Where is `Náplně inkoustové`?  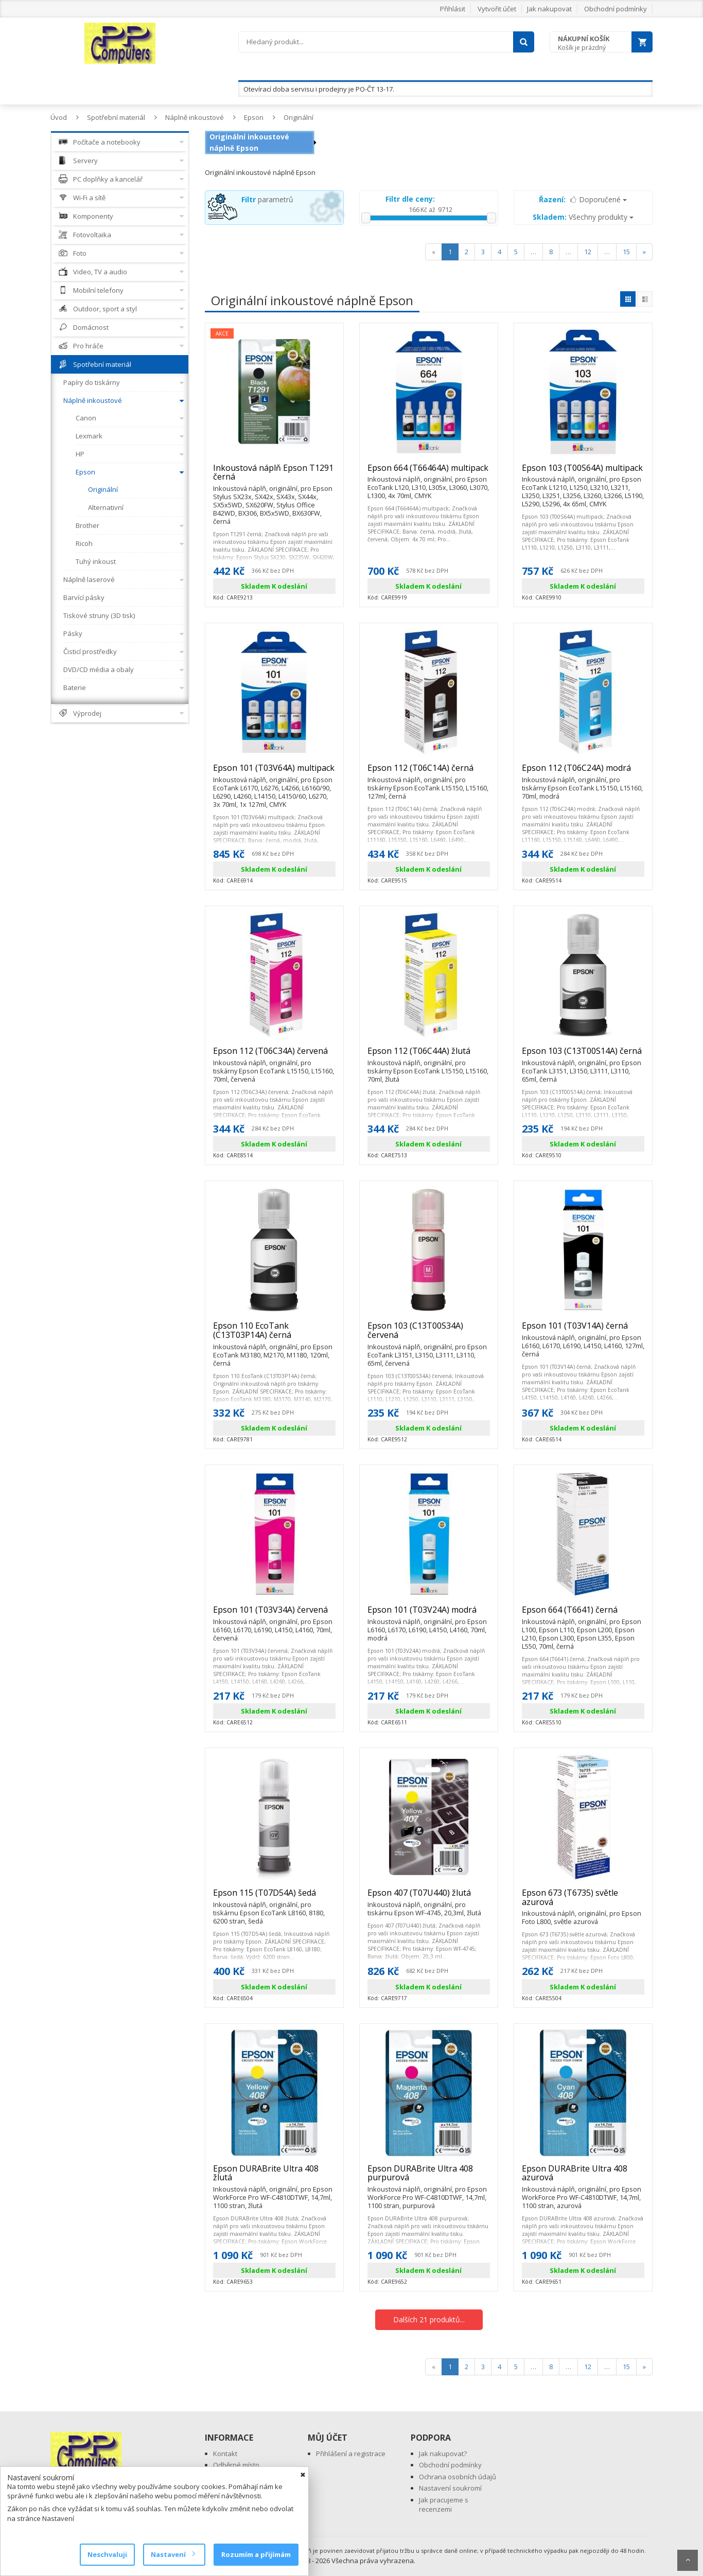 Náplně inkoustové is located at coordinates (194, 117).